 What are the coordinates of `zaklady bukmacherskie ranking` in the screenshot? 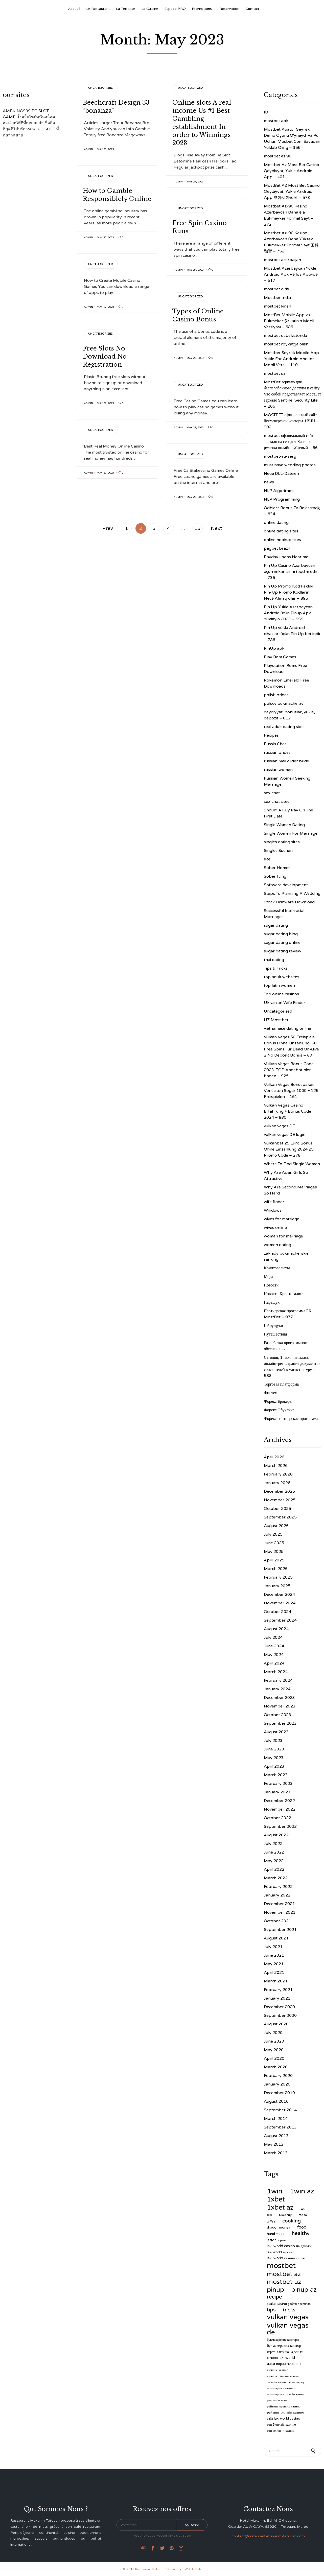 It's located at (286, 1256).